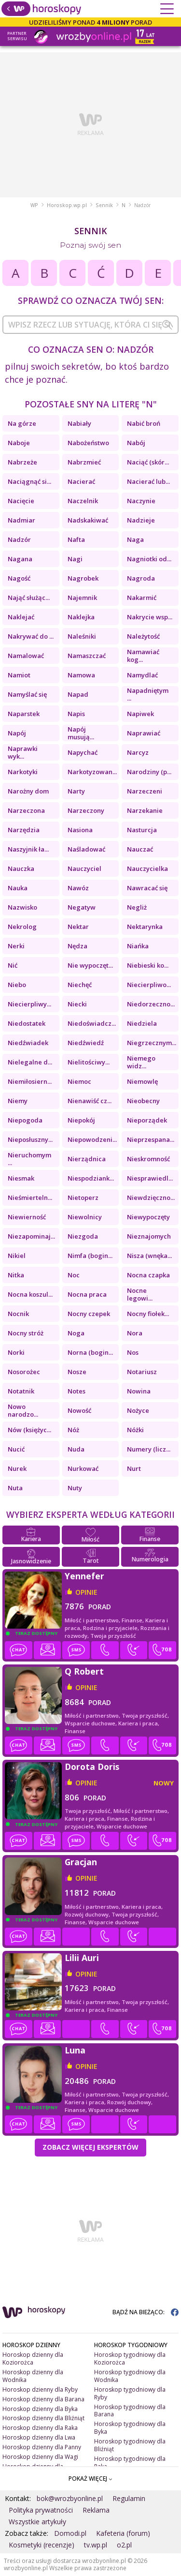 The width and height of the screenshot is (181, 2576). Describe the element at coordinates (133, 1352) in the screenshot. I see `Nos` at that location.